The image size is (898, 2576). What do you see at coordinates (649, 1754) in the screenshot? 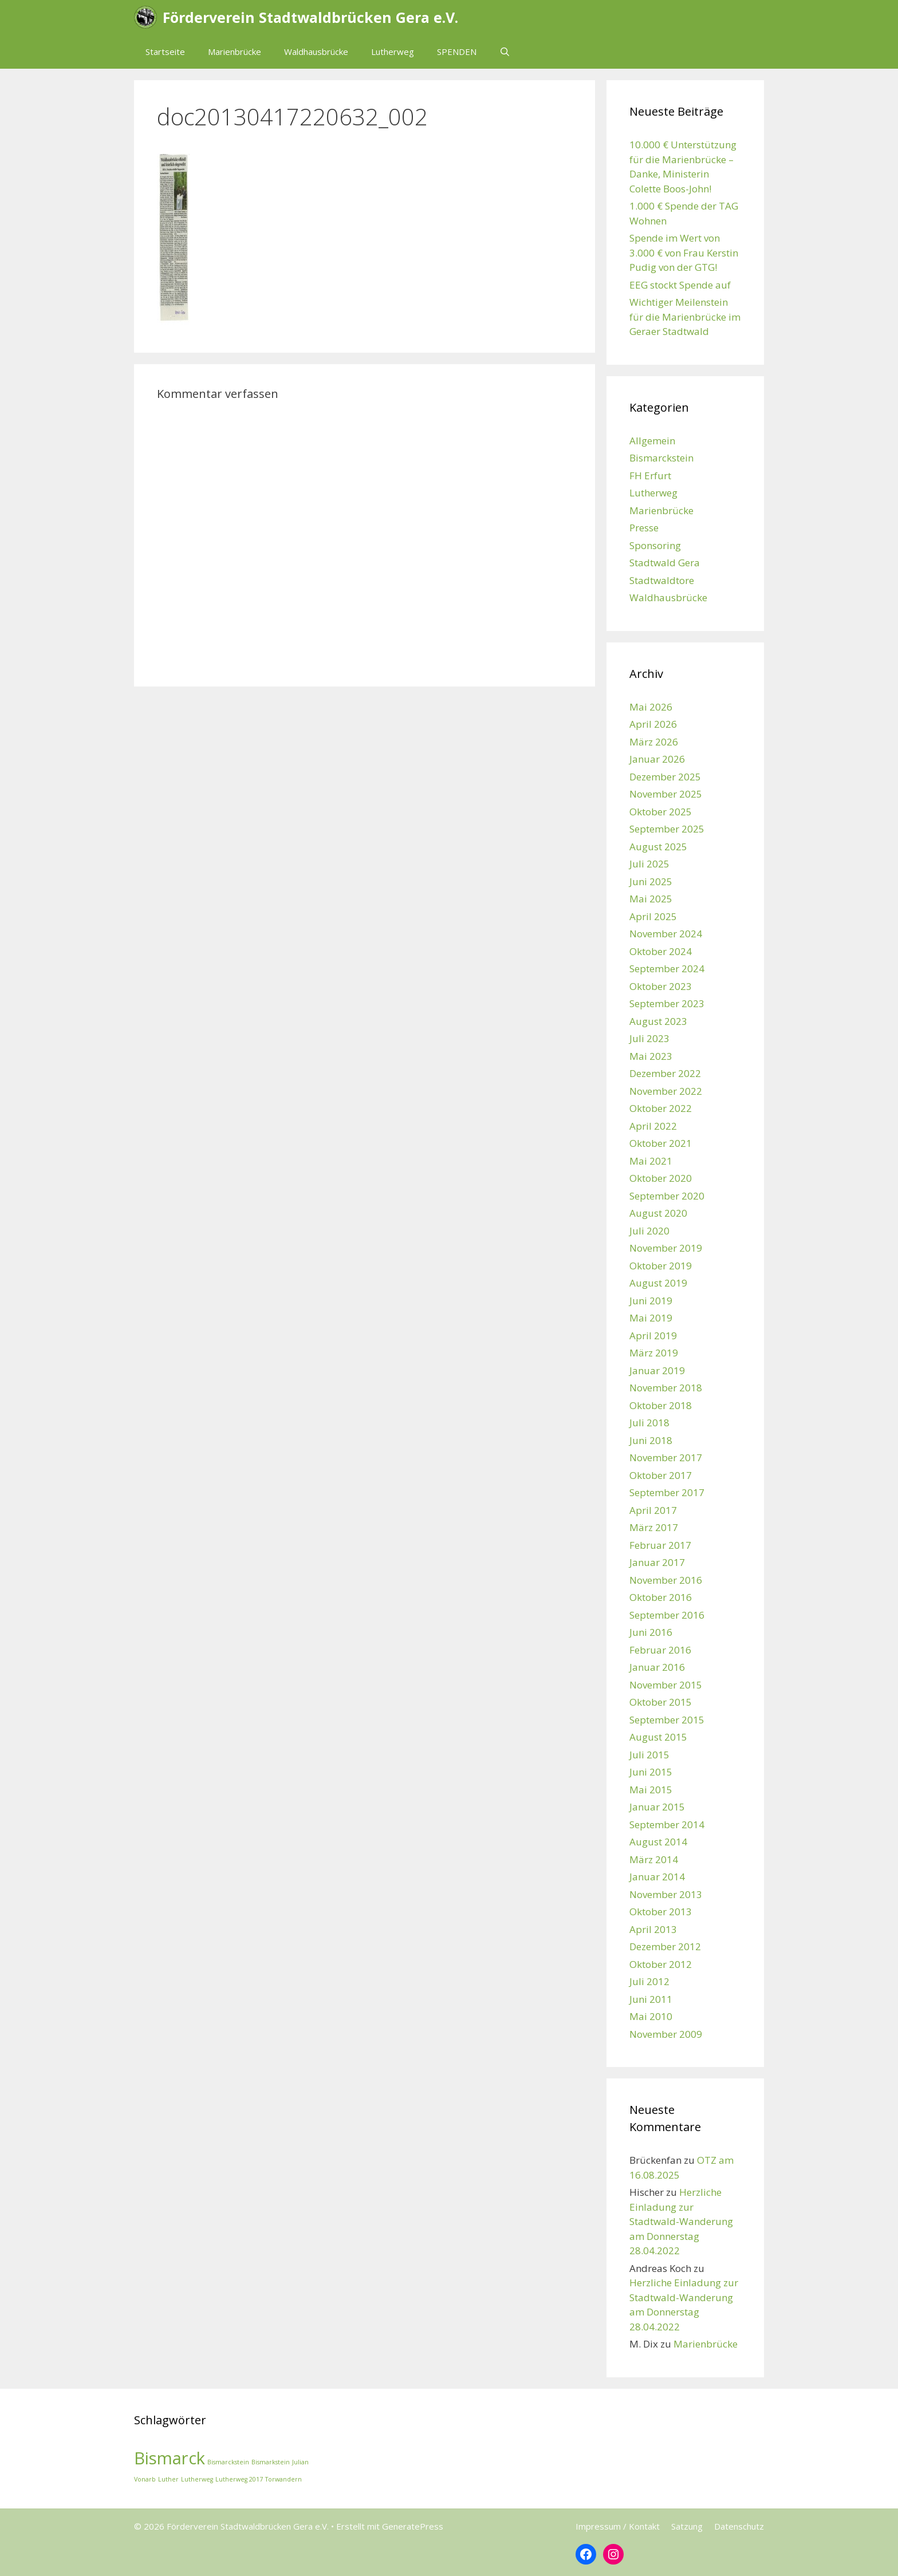
I see `Juli 2015` at bounding box center [649, 1754].